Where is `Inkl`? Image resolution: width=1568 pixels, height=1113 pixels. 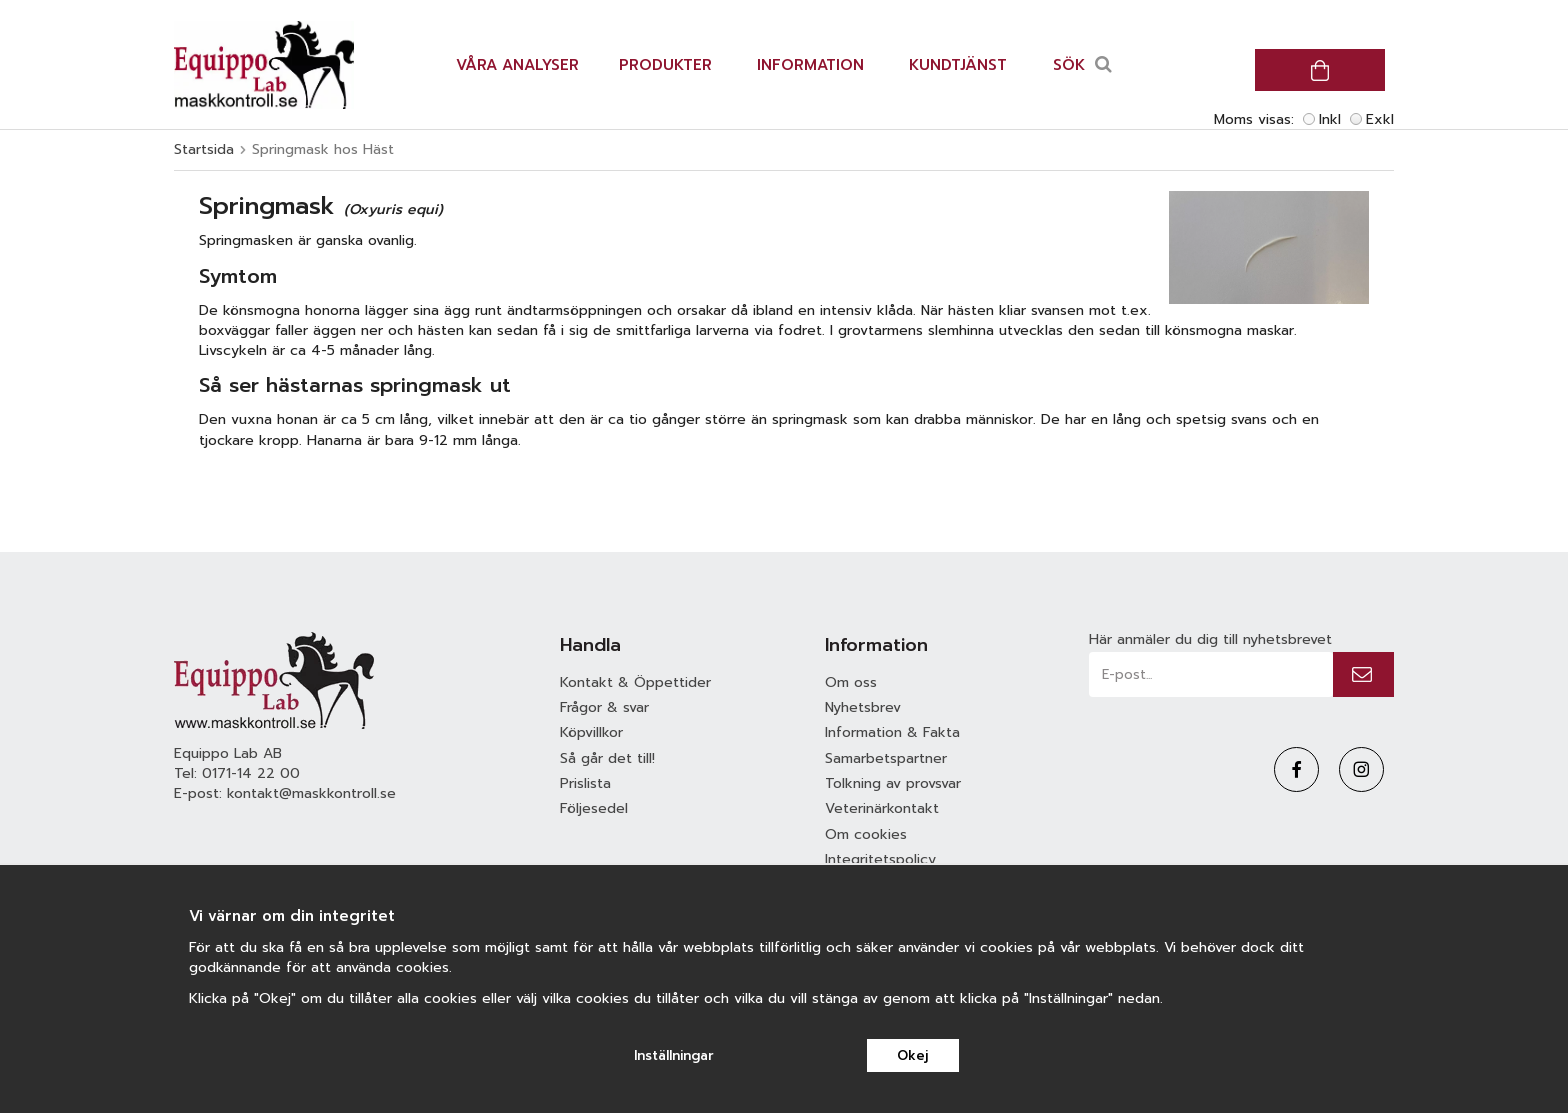 Inkl is located at coordinates (1330, 119).